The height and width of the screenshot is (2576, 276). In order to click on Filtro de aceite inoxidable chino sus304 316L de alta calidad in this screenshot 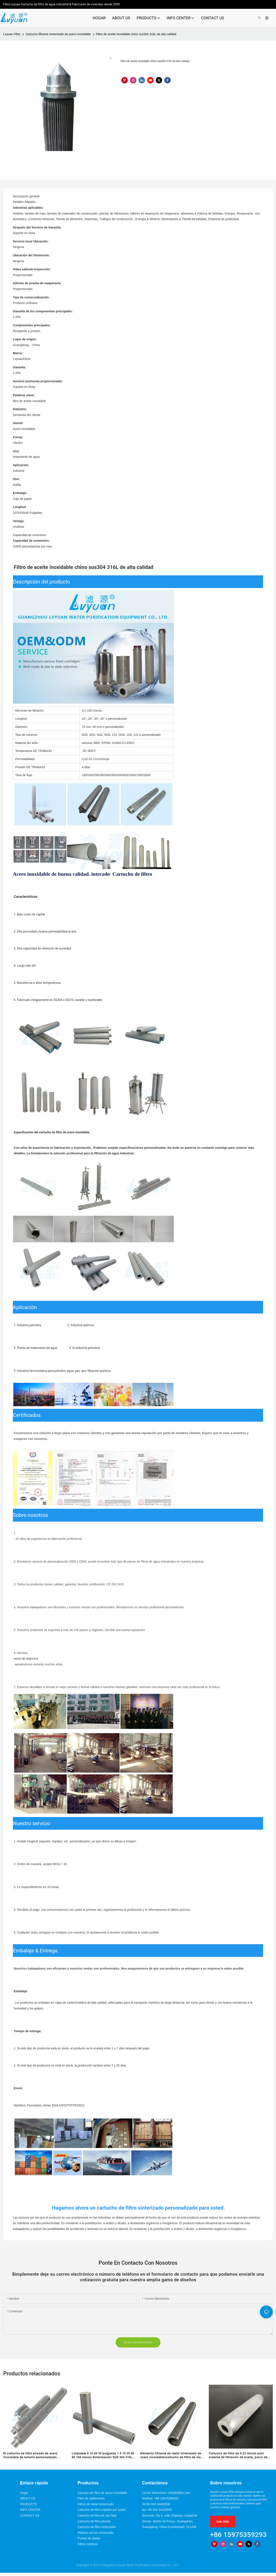, I will do `click(136, 34)`.